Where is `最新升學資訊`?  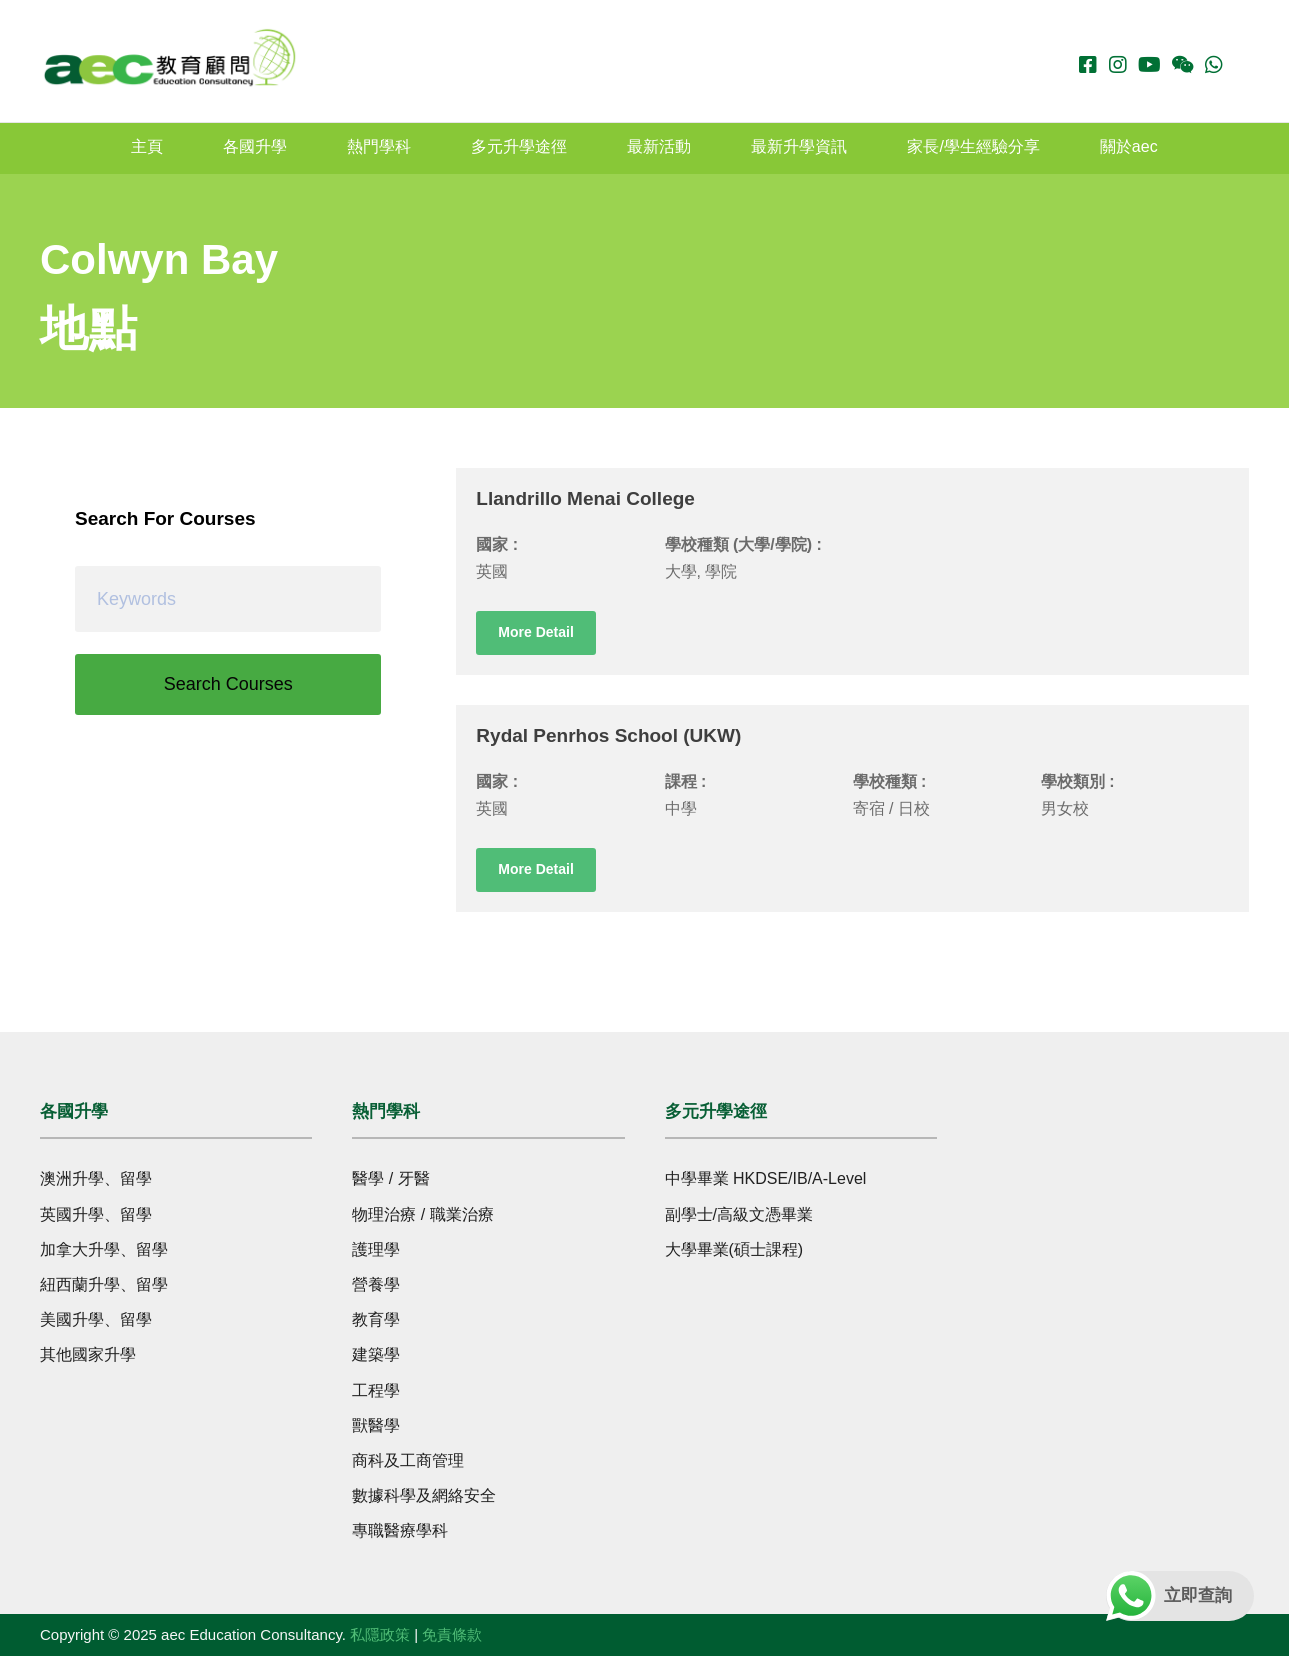 最新升學資訊 is located at coordinates (799, 146).